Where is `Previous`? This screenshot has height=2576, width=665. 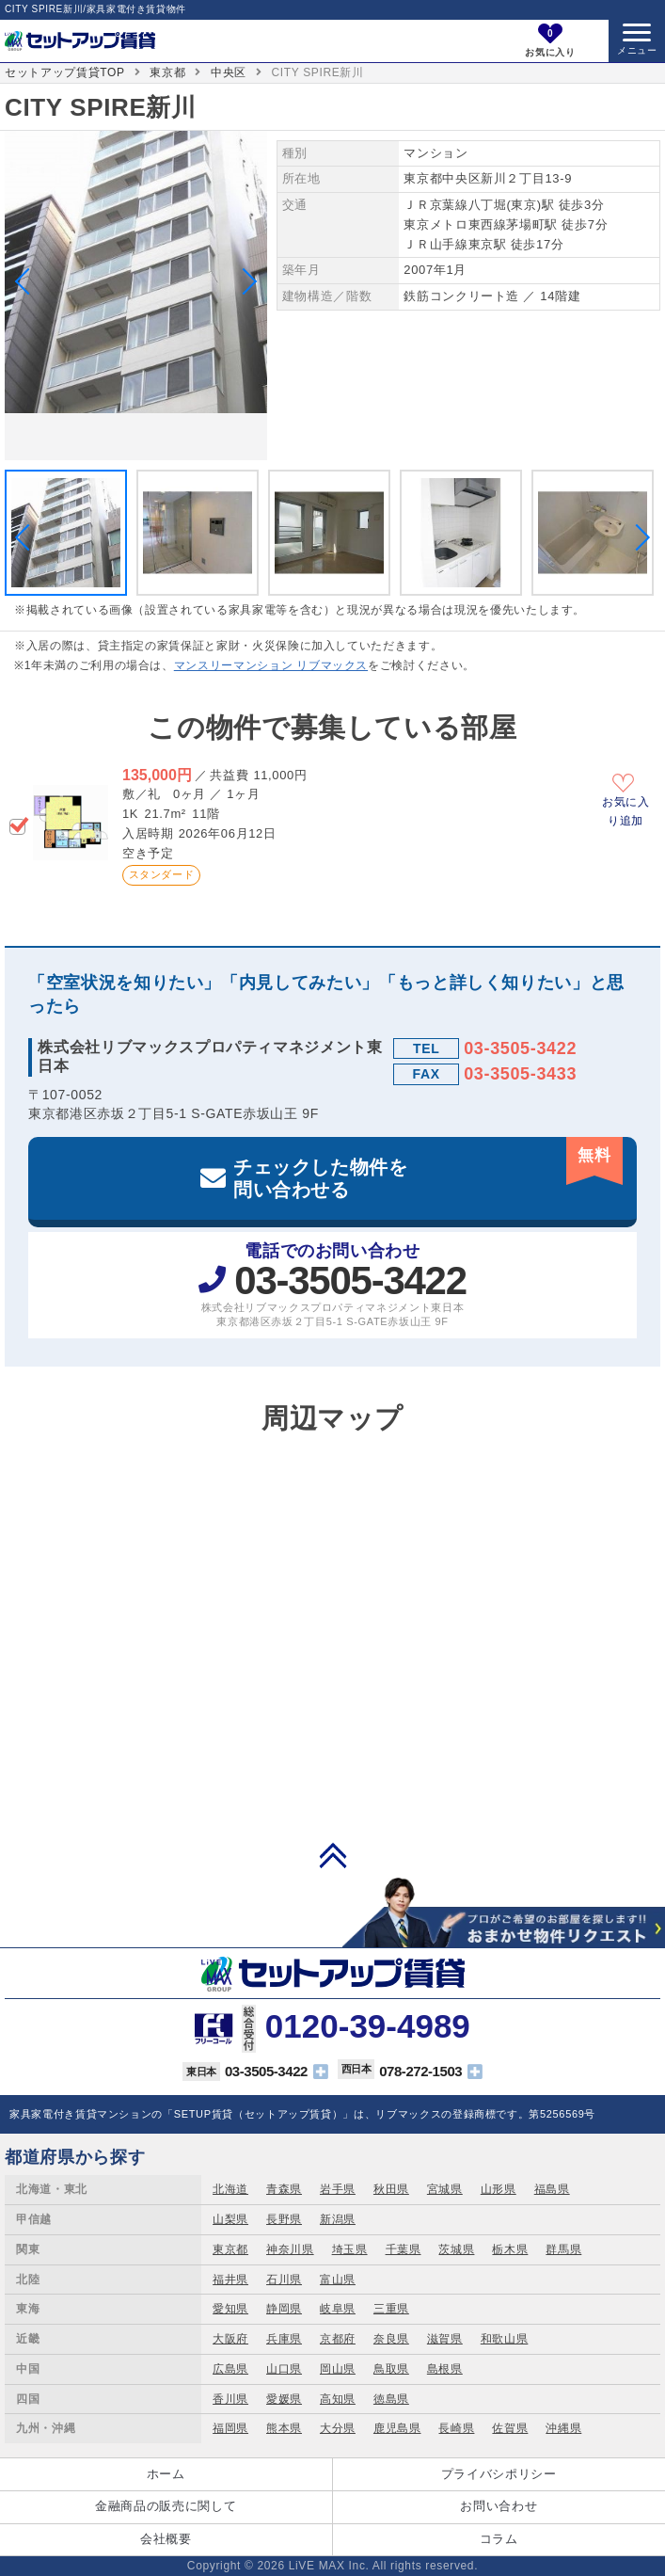
Previous is located at coordinates (28, 281).